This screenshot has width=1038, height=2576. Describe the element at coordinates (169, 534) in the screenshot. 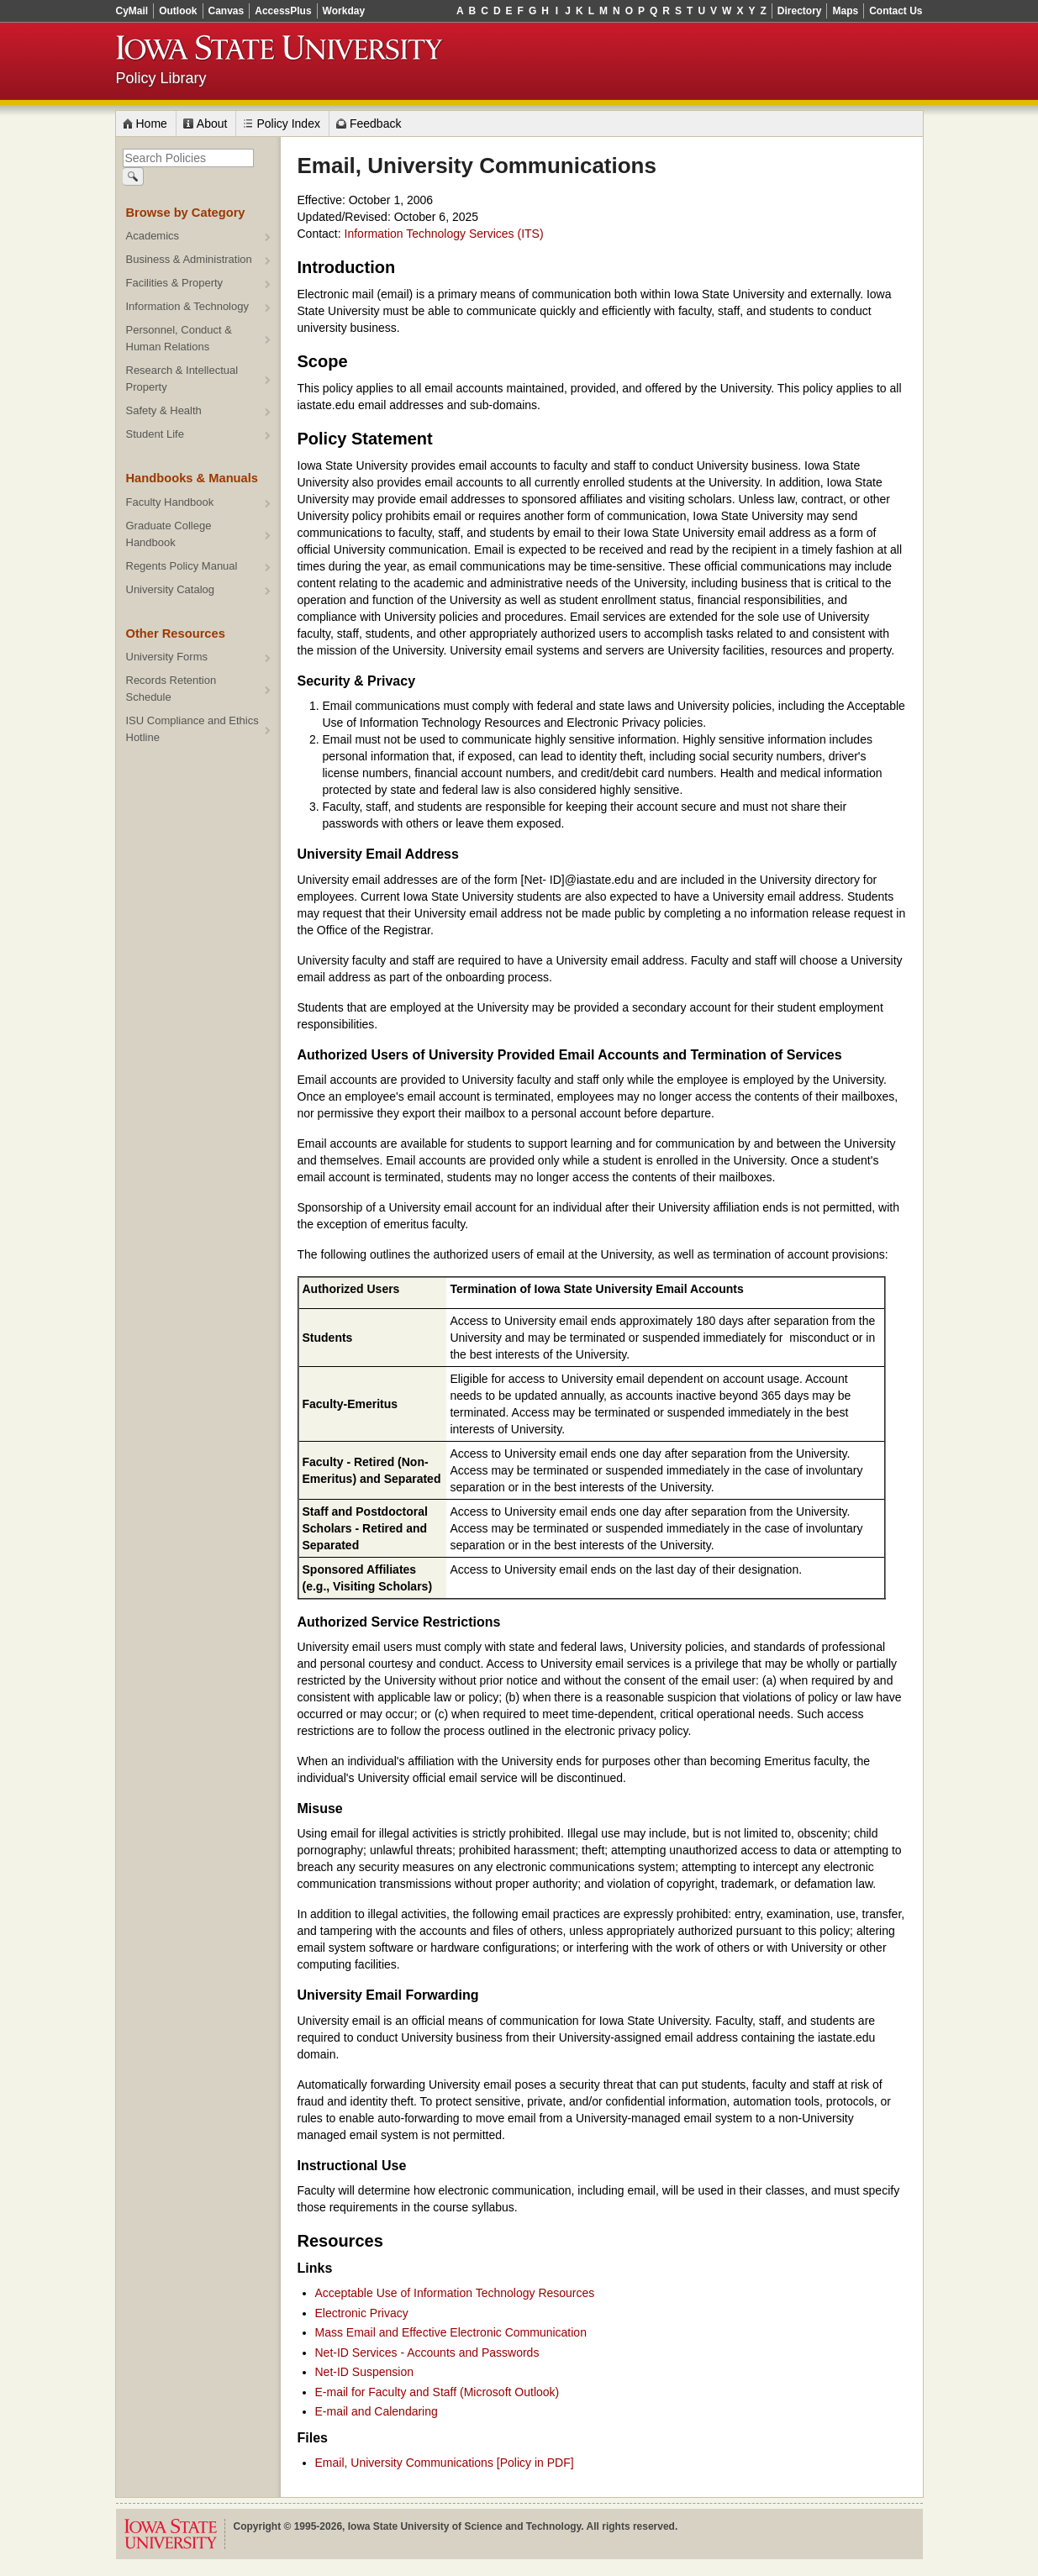

I see `Graduate College Handbook` at that location.